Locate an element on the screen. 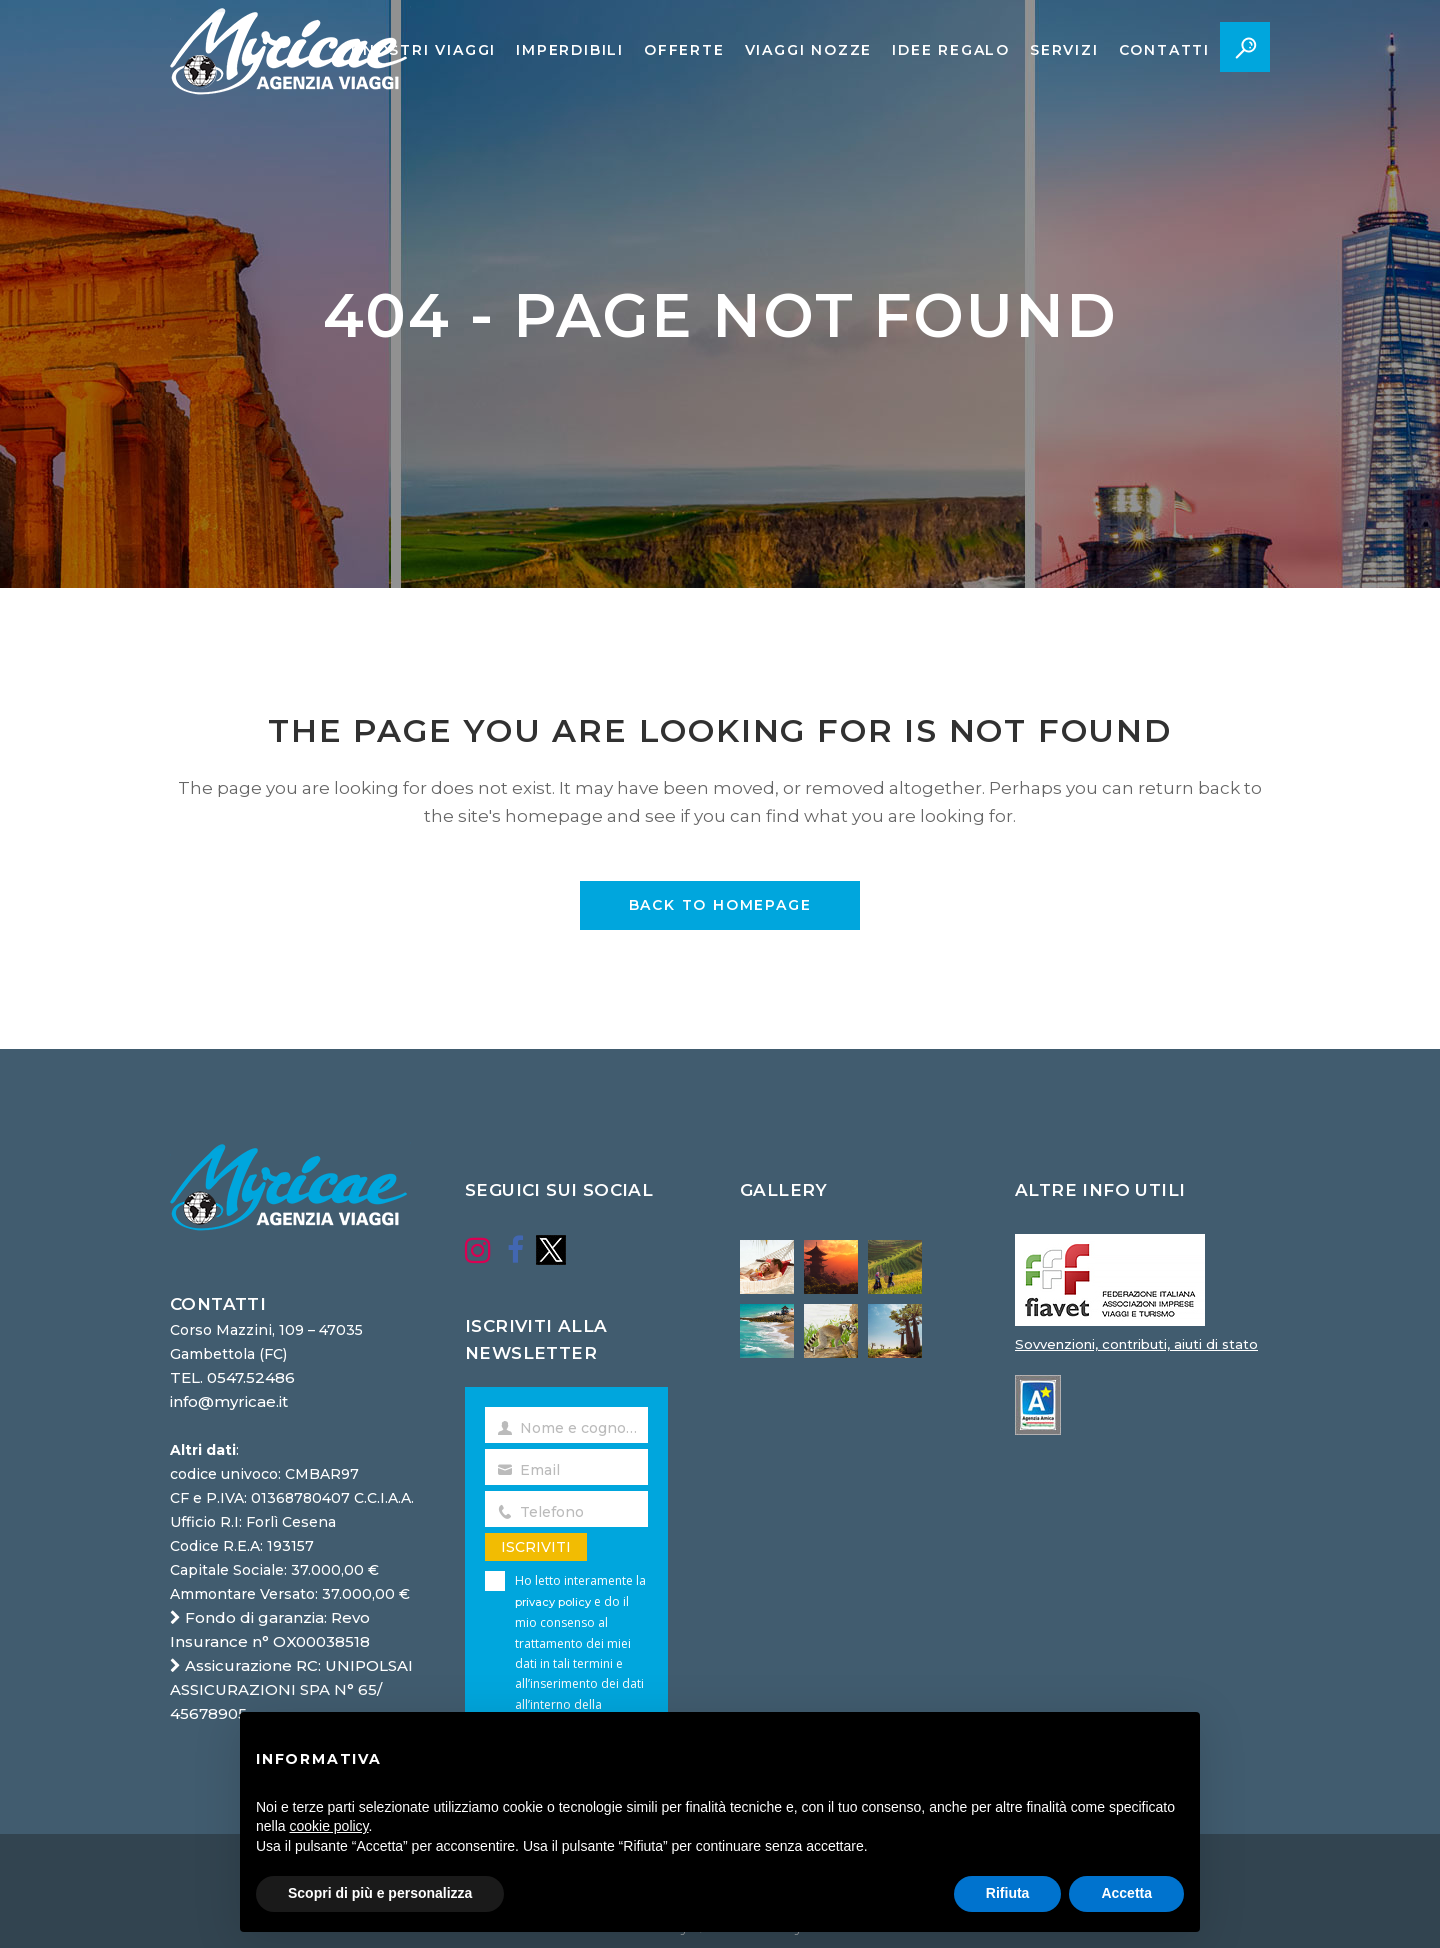 Image resolution: width=1440 pixels, height=1948 pixels. TEL. 0547.52486 is located at coordinates (232, 1377).